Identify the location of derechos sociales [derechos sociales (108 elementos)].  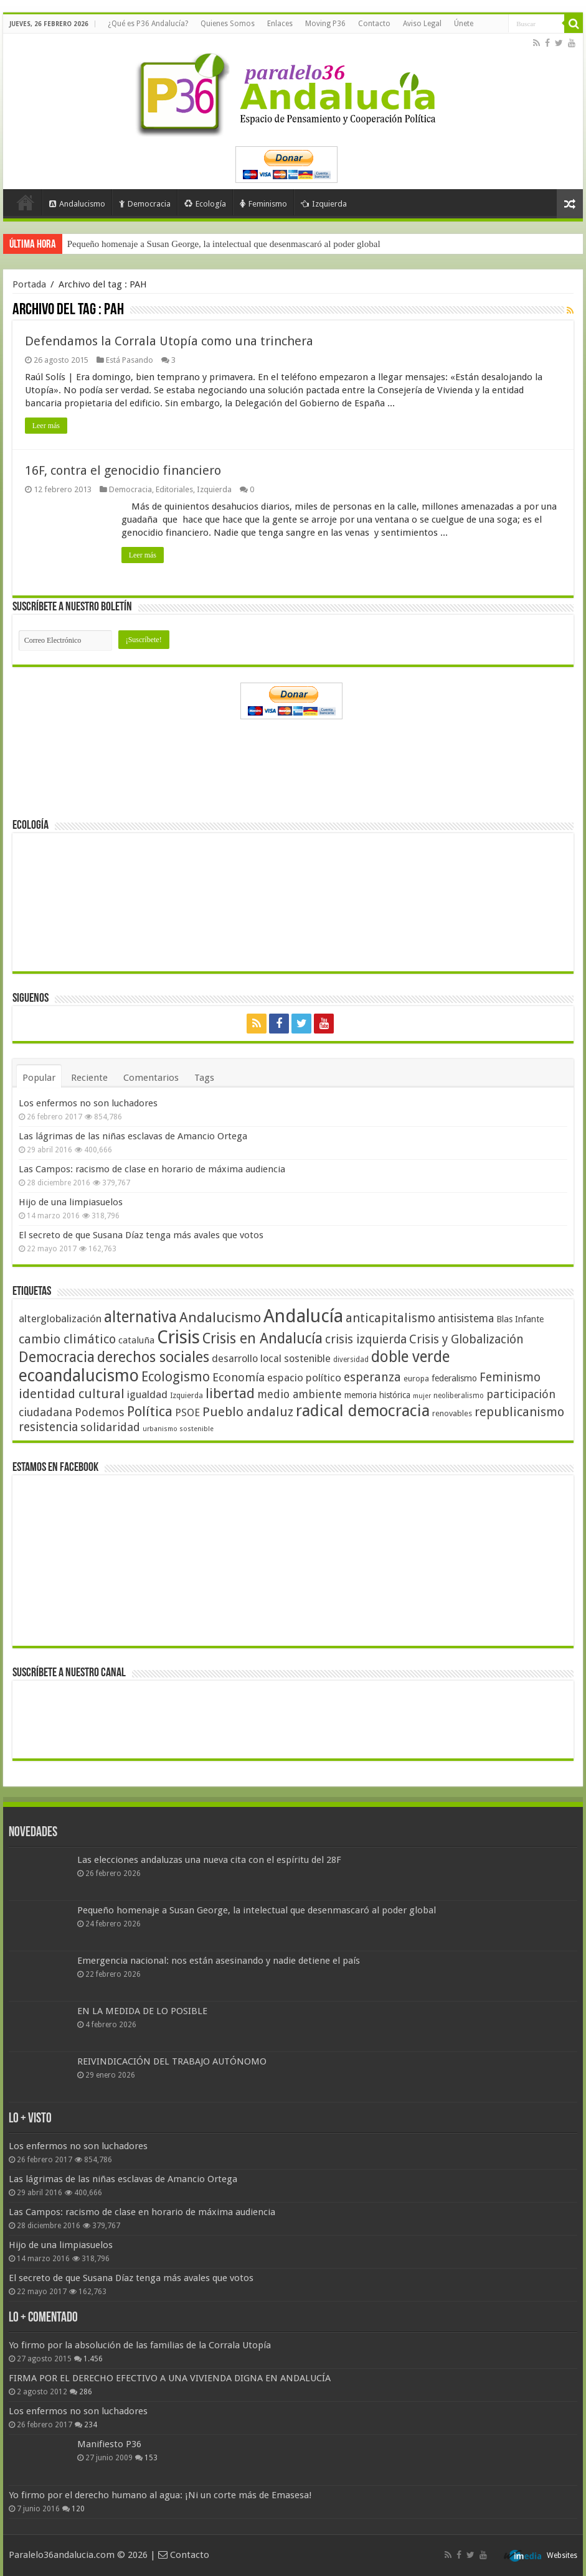
(153, 1357).